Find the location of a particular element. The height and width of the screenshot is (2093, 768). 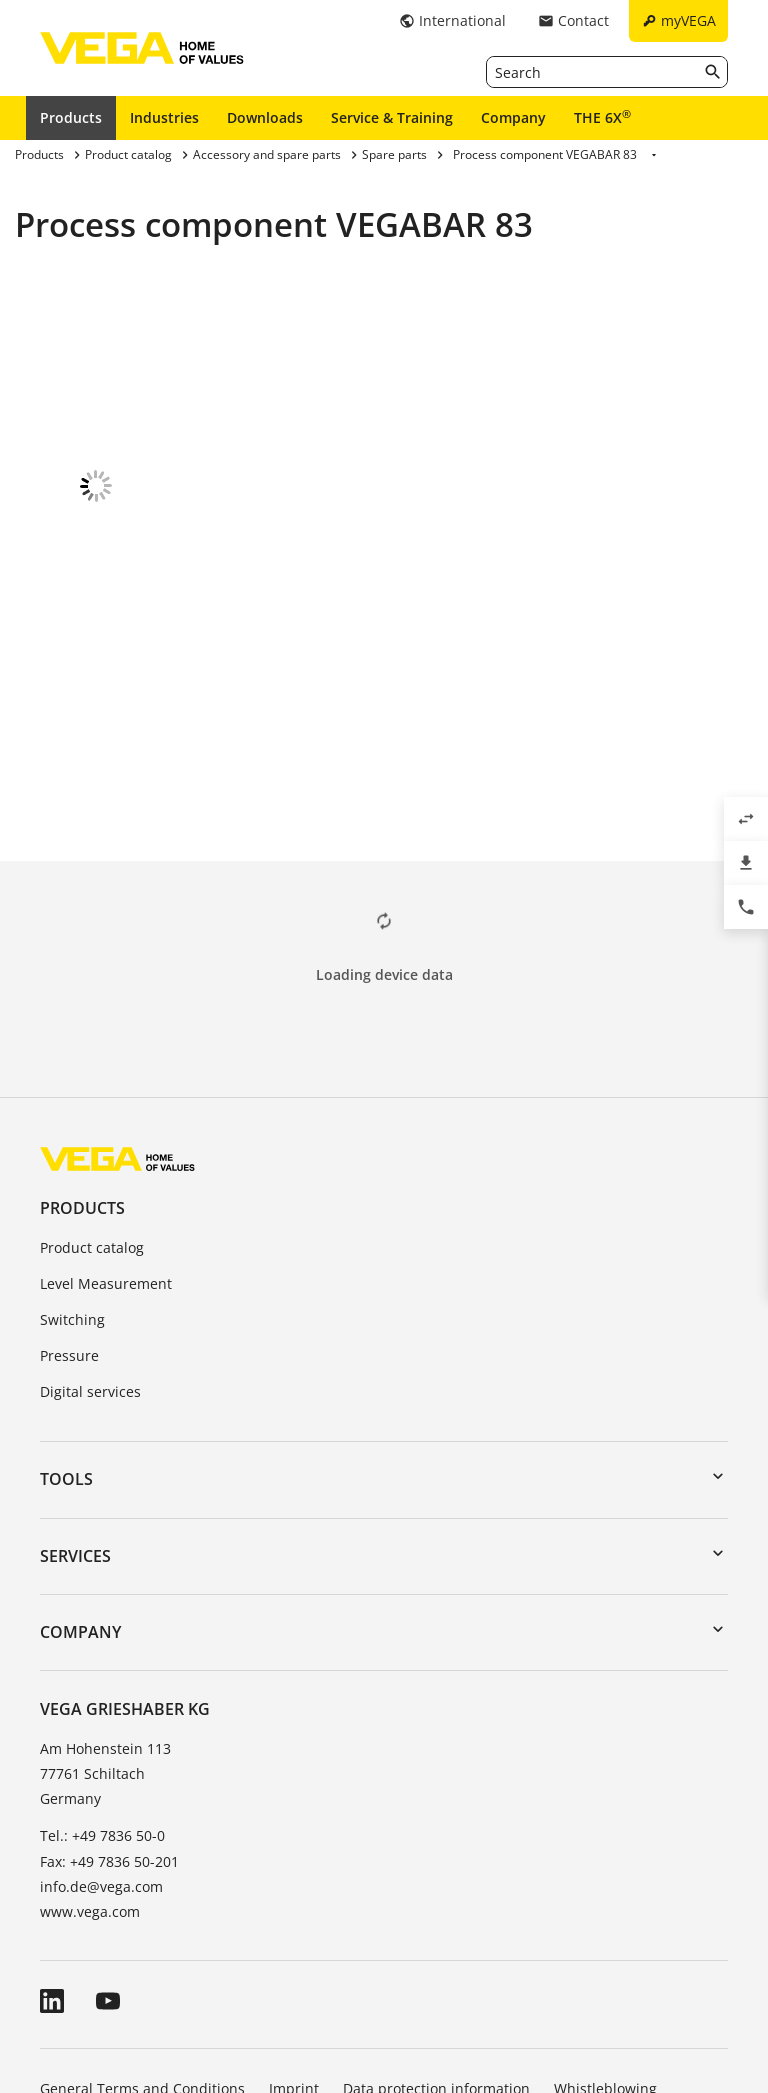

Downloads is located at coordinates (265, 117).